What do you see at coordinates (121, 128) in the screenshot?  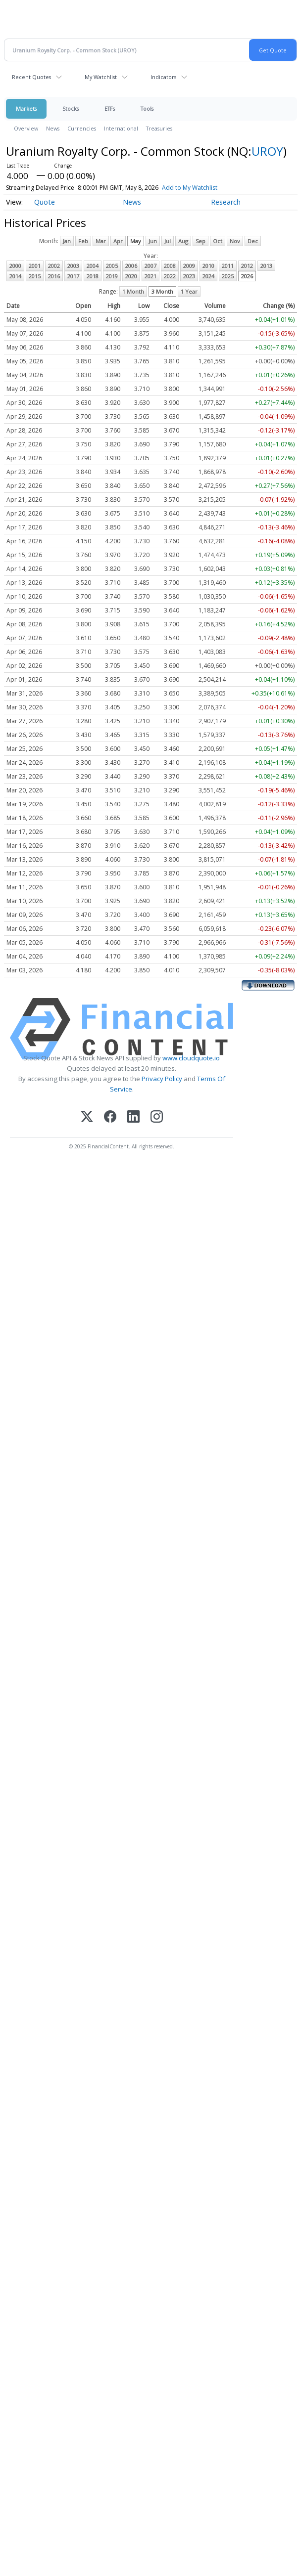 I see `International` at bounding box center [121, 128].